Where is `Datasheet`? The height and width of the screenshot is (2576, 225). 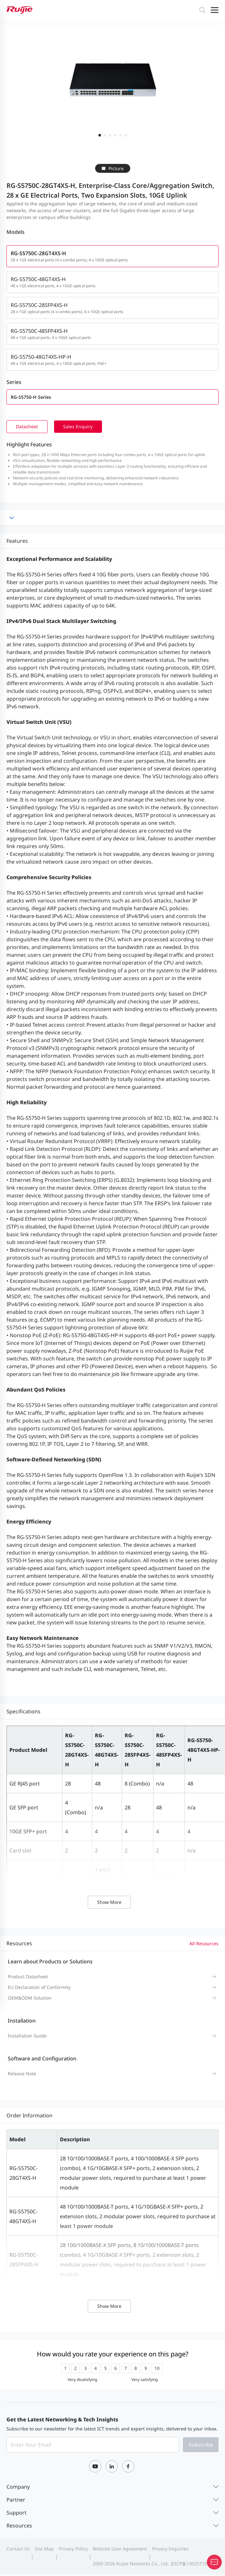 Datasheet is located at coordinates (28, 427).